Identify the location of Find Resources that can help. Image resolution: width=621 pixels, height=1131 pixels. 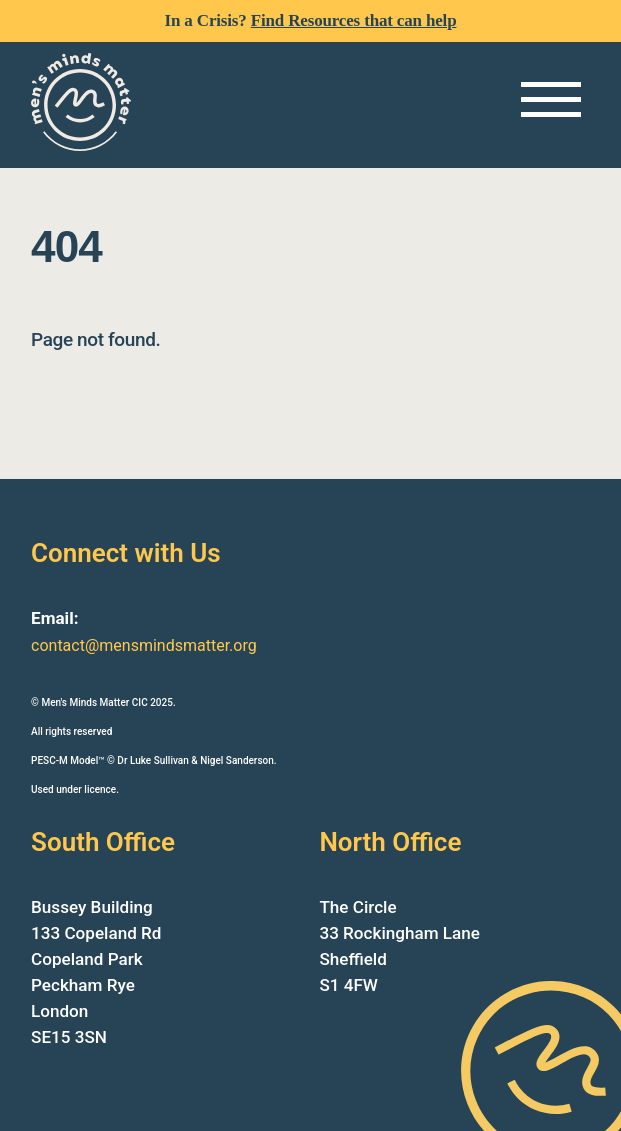
(354, 20).